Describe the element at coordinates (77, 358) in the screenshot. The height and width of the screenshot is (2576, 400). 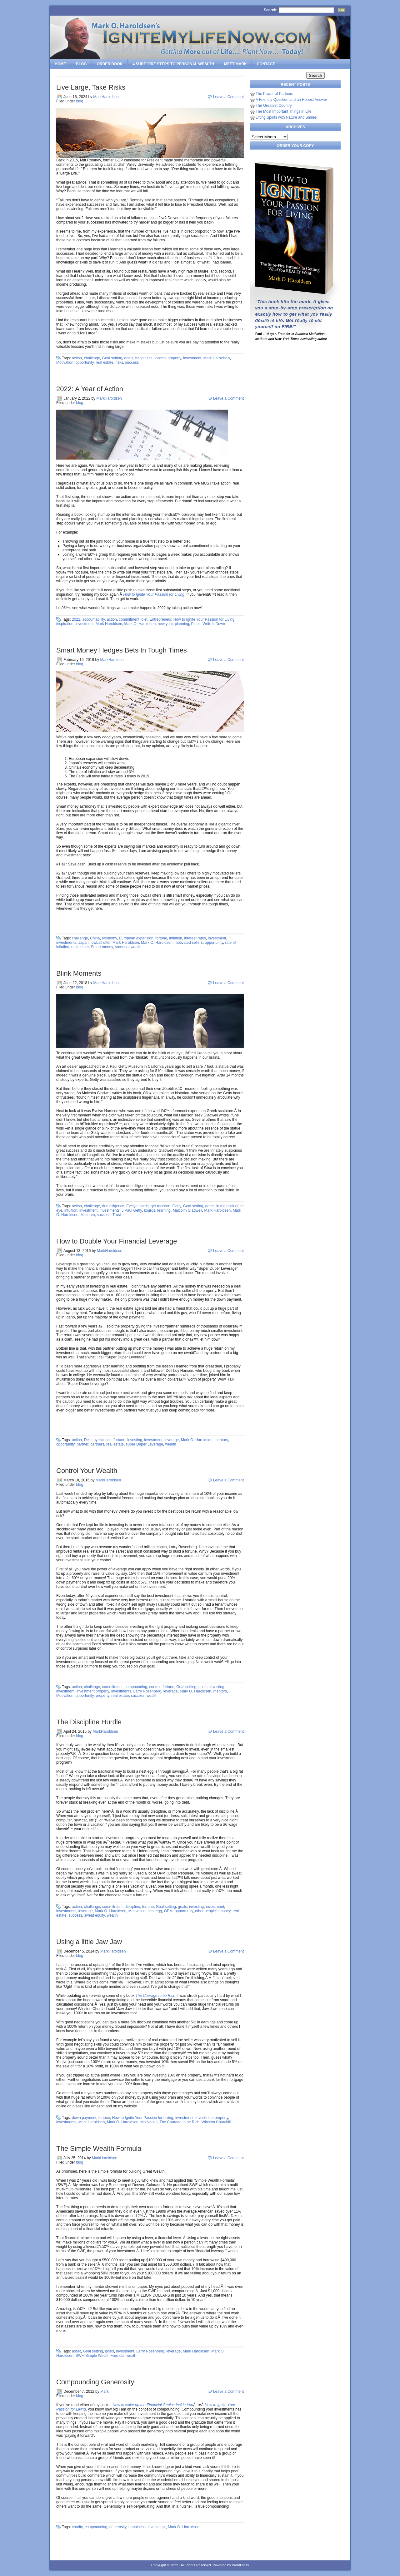
I see `action` at that location.